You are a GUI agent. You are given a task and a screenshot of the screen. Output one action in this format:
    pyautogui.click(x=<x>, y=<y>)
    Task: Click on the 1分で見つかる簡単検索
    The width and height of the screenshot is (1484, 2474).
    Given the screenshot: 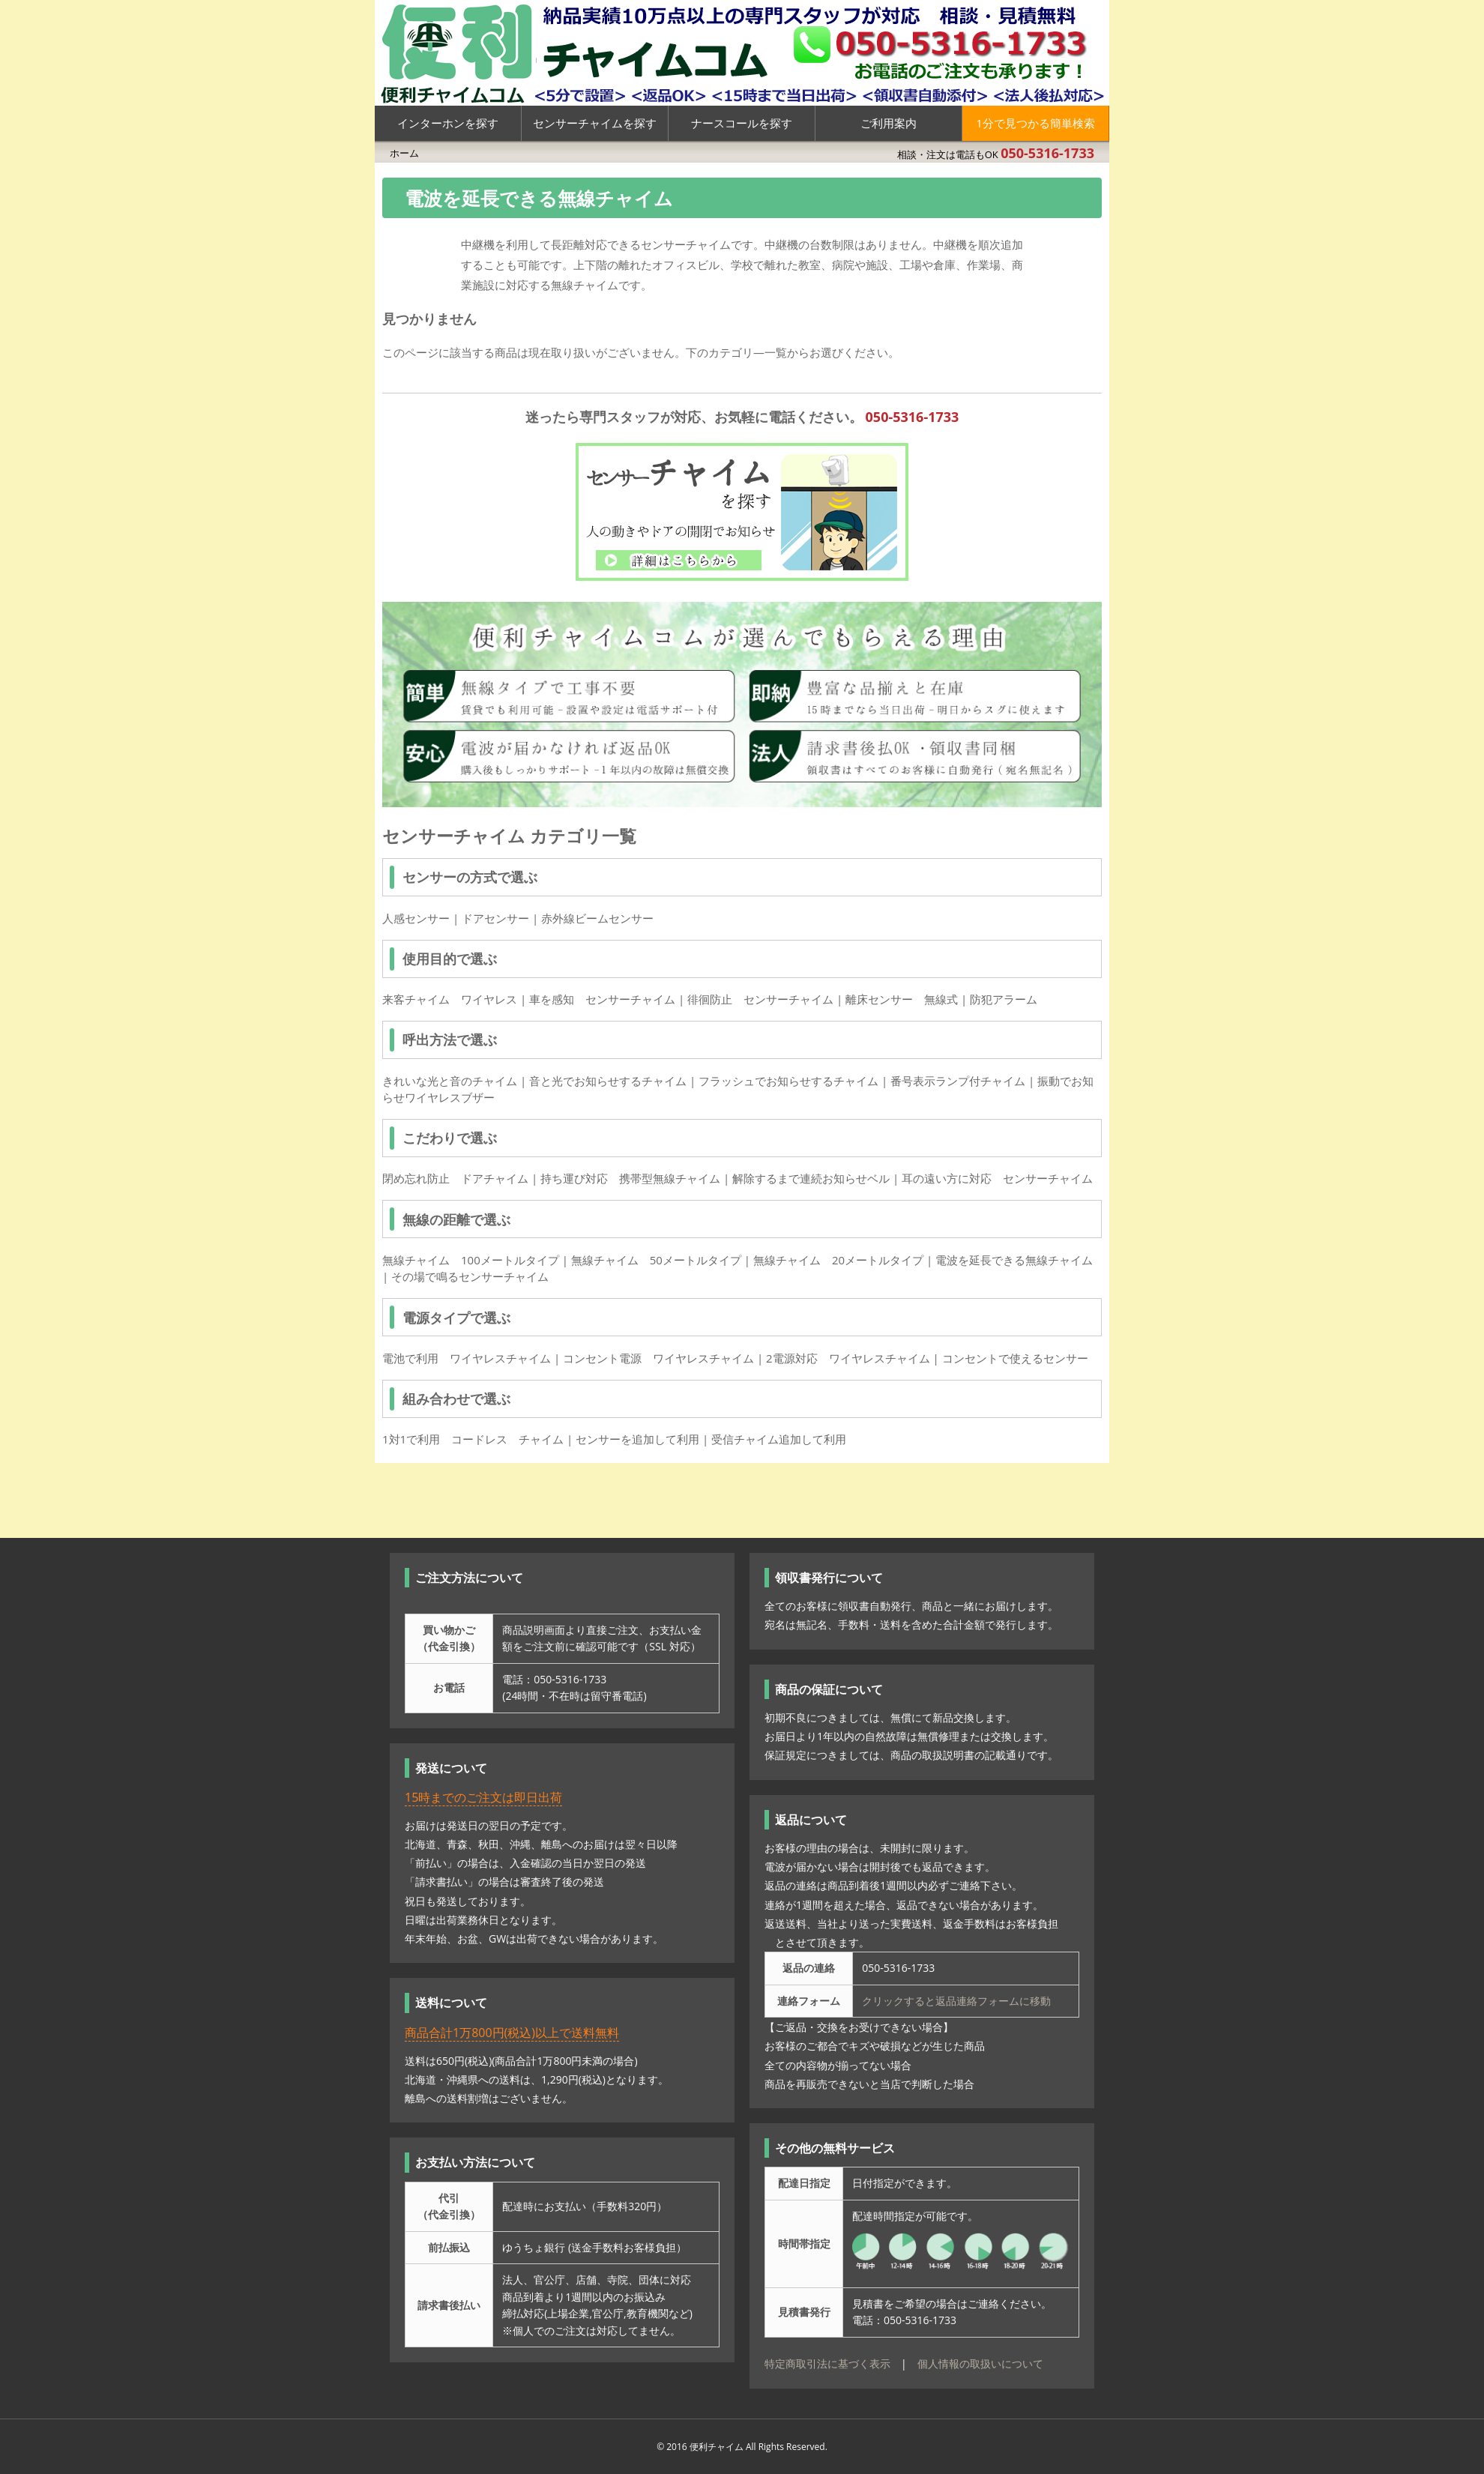 What is the action you would take?
    pyautogui.click(x=1035, y=122)
    